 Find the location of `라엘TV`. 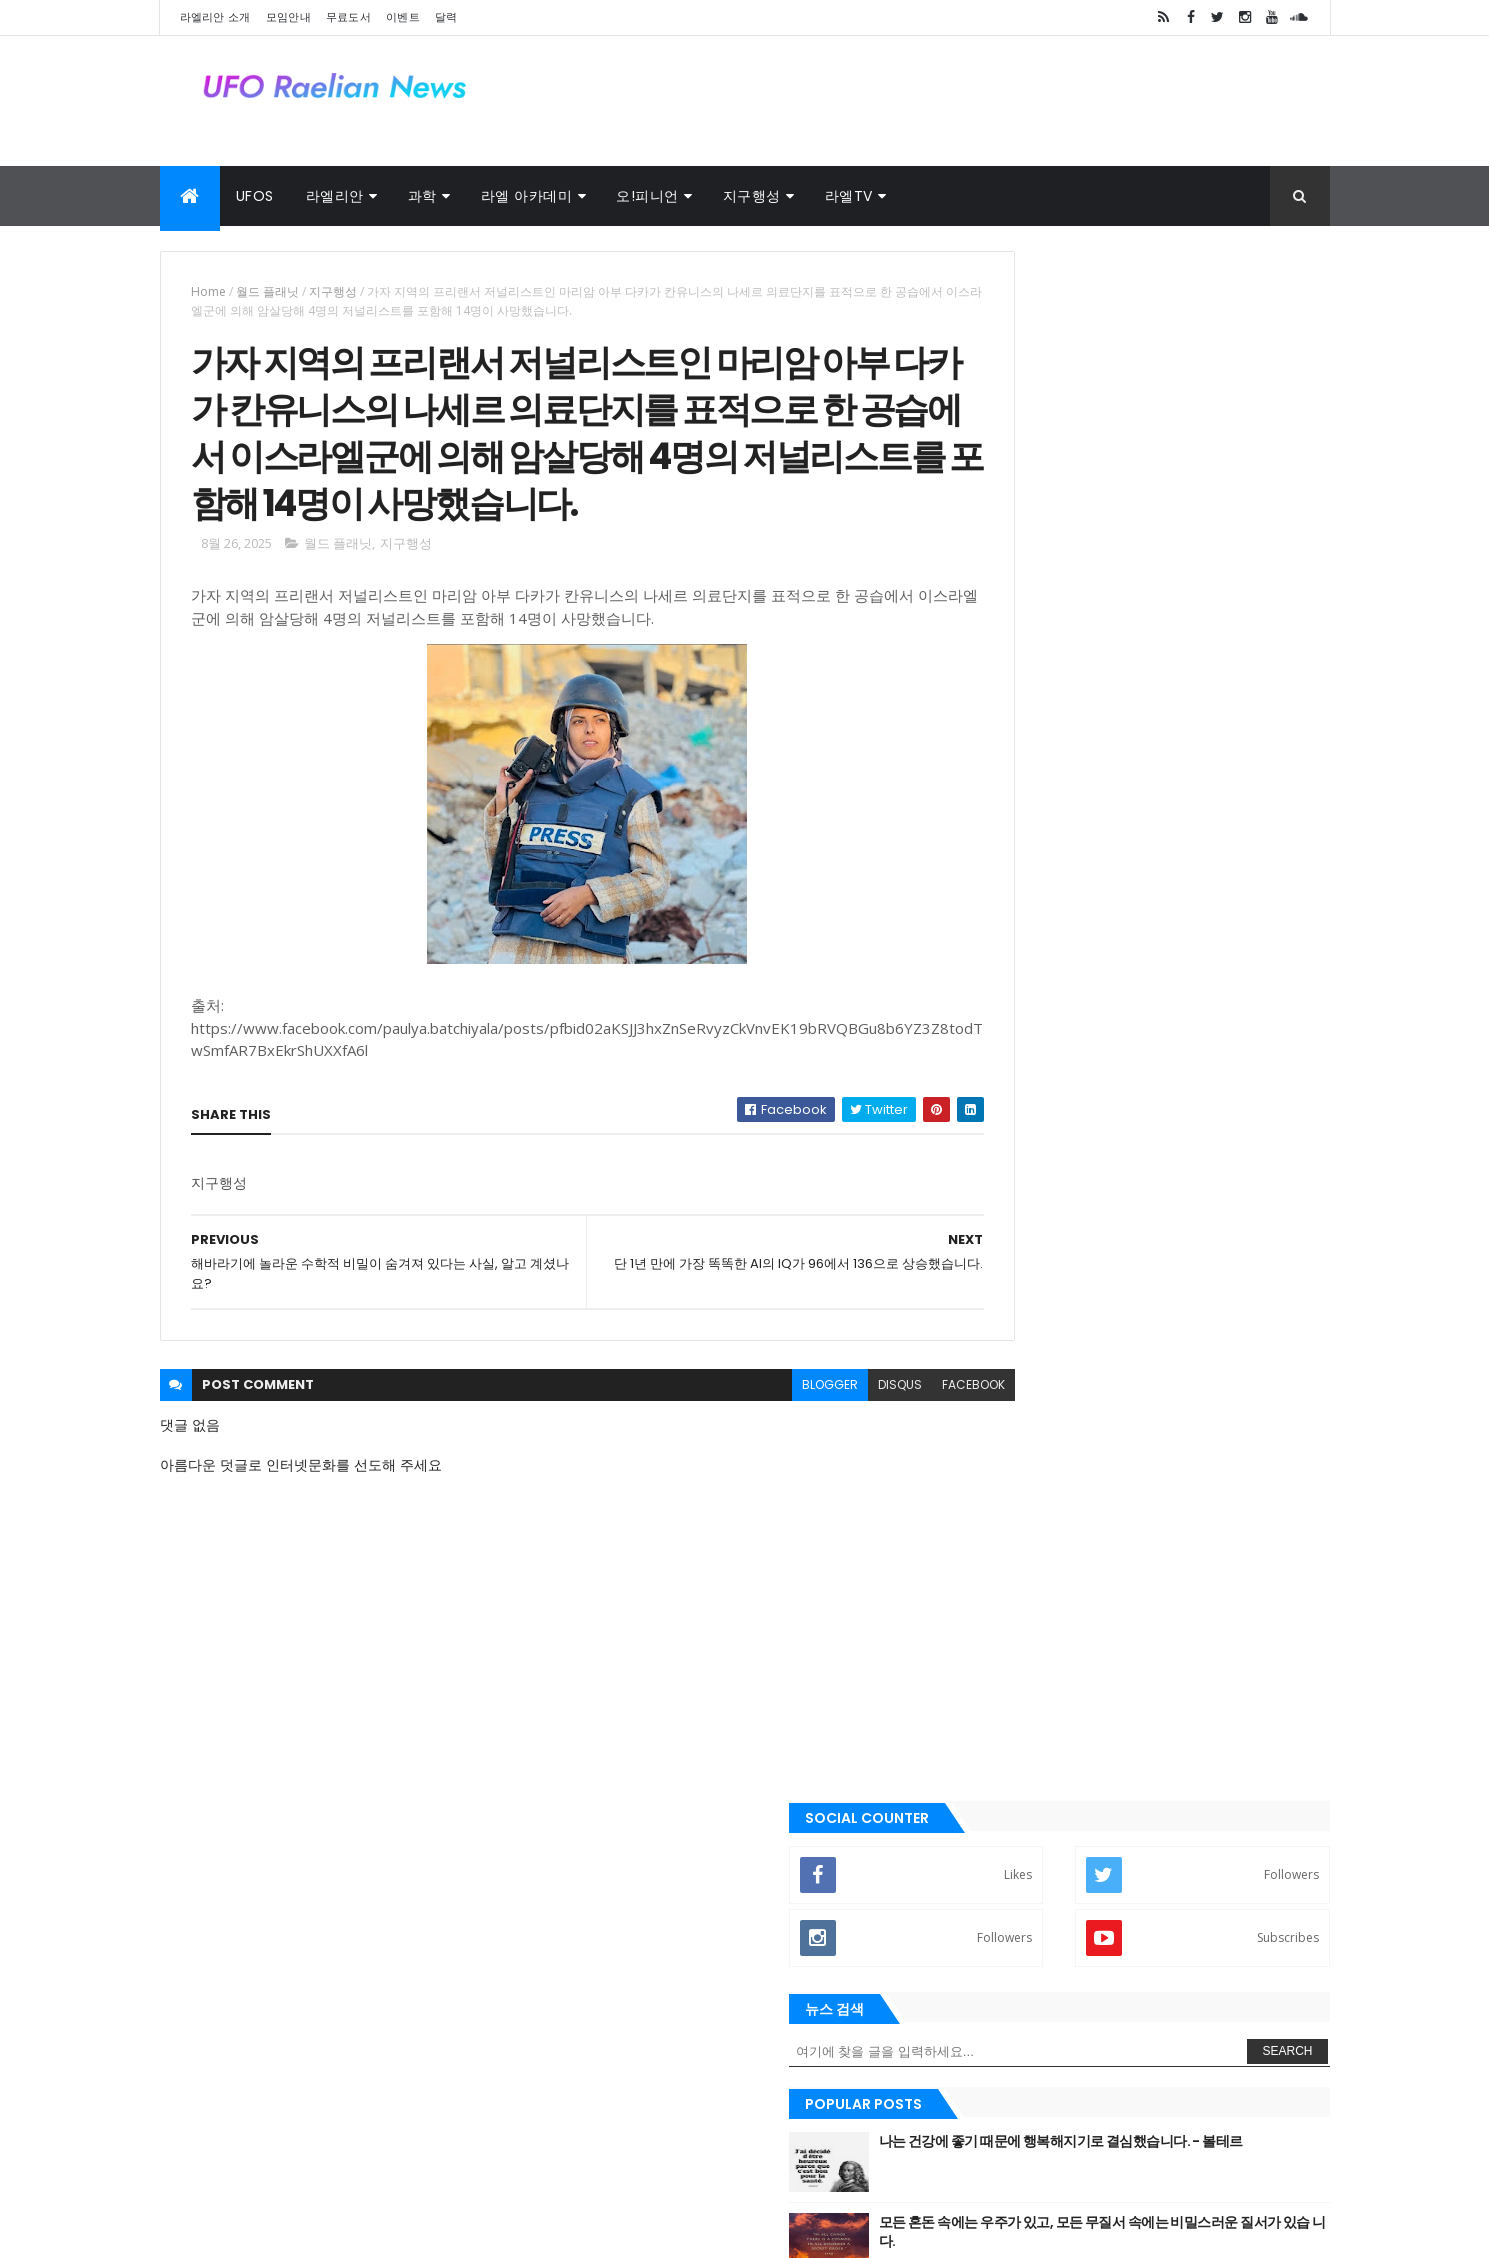

라엘TV is located at coordinates (849, 196).